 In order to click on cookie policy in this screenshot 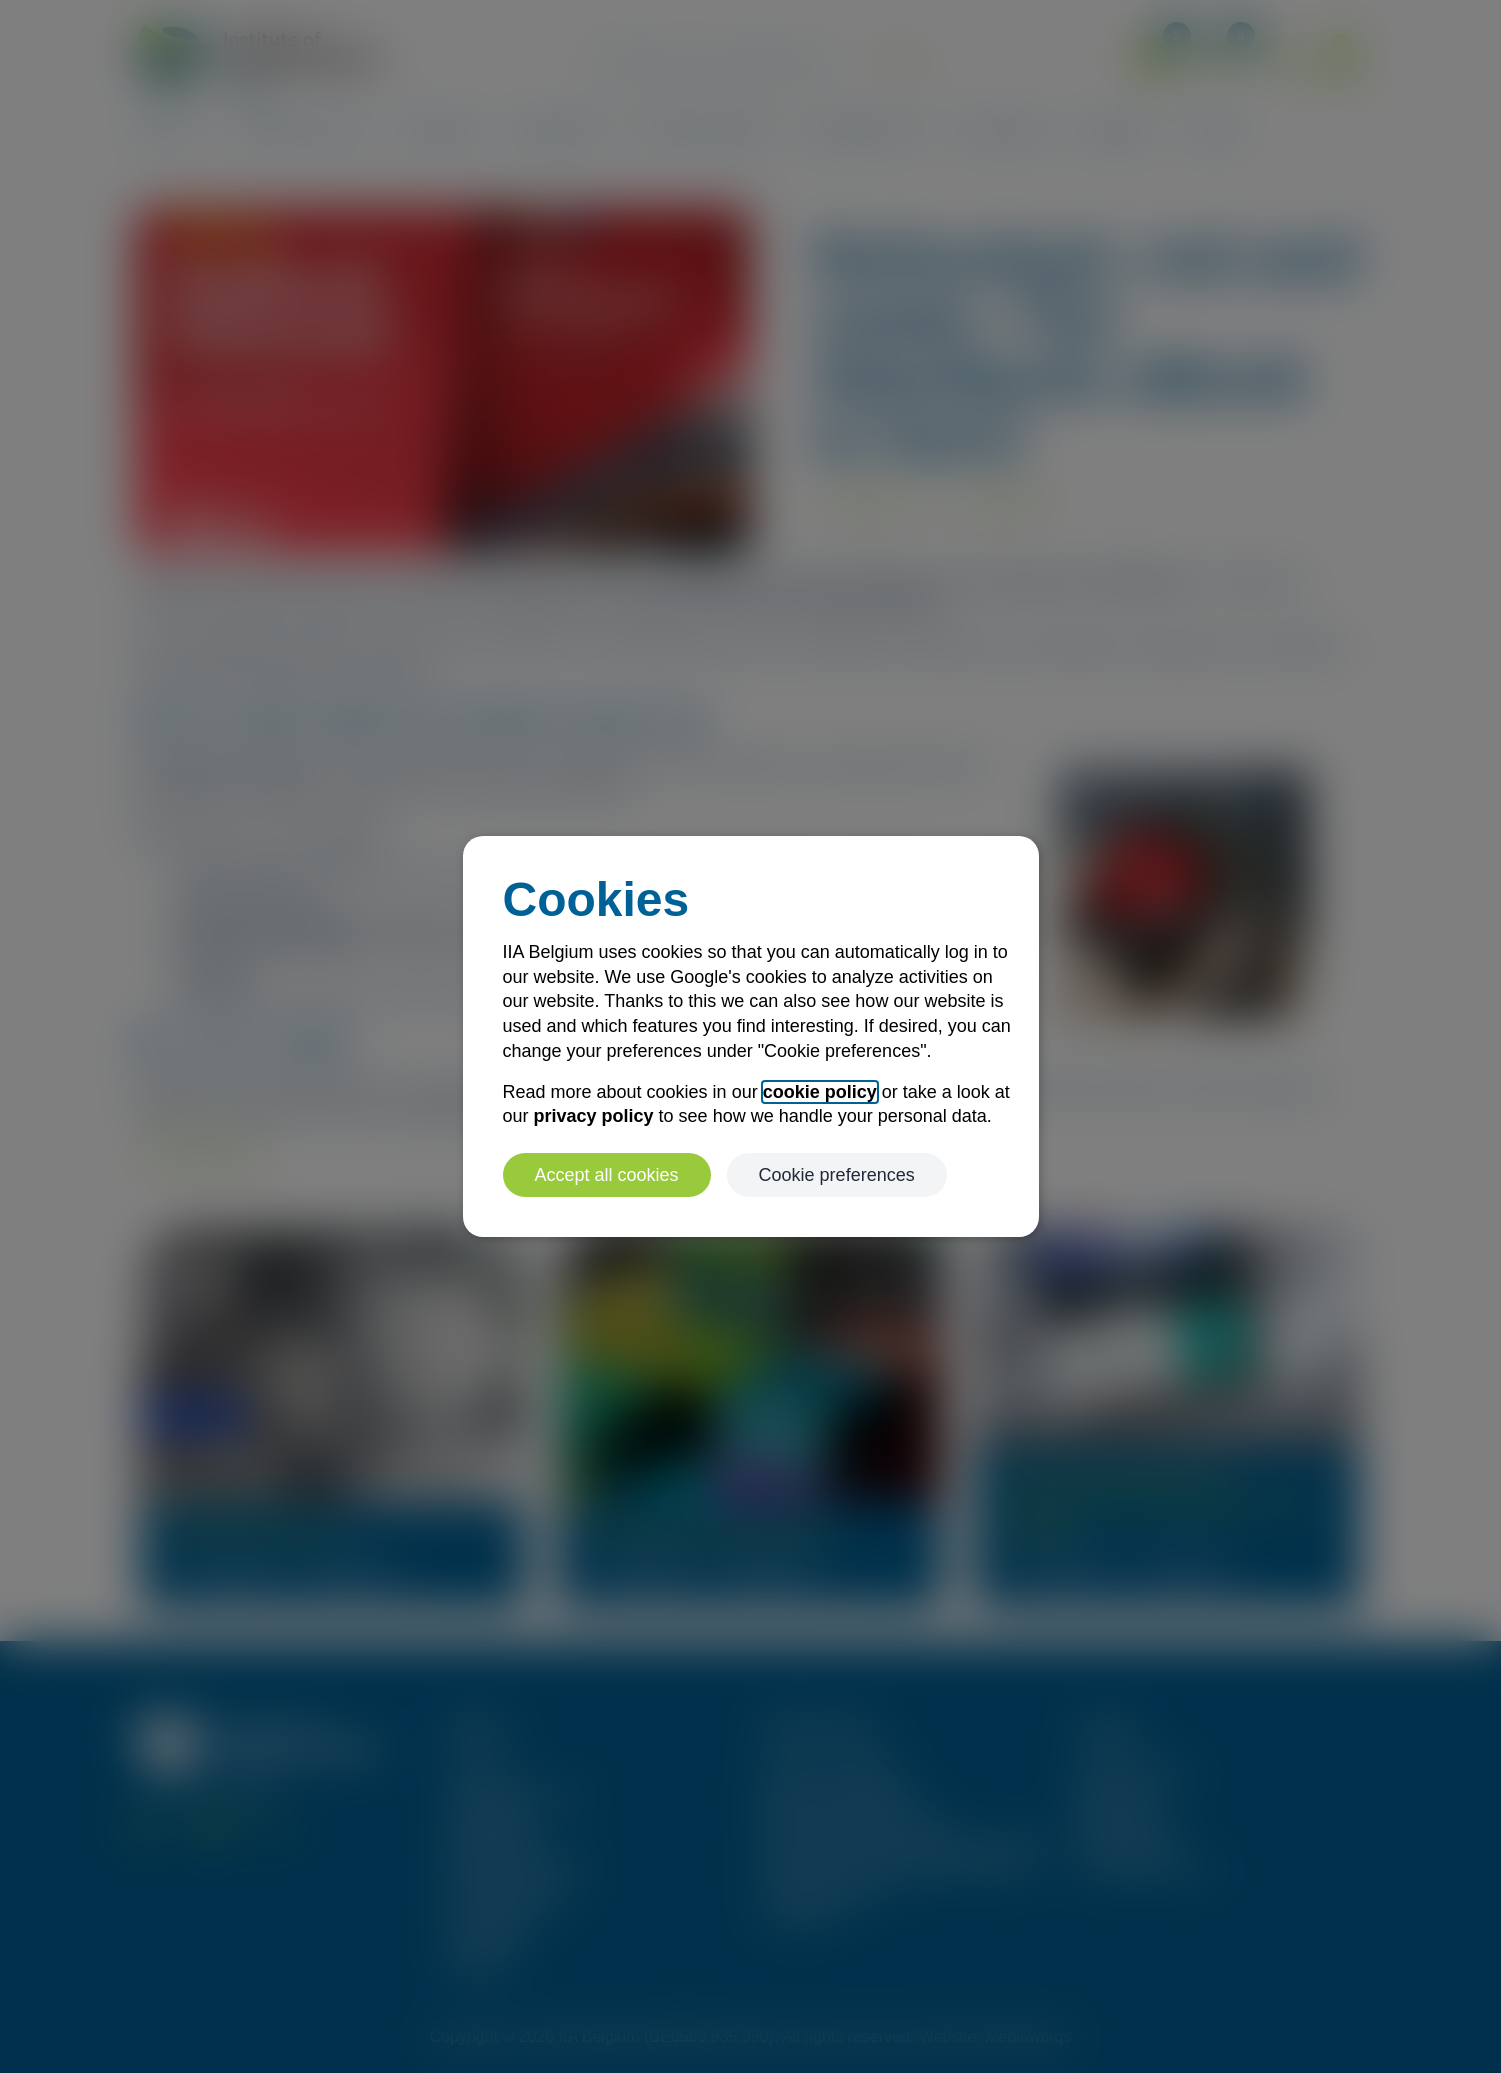, I will do `click(820, 1092)`.